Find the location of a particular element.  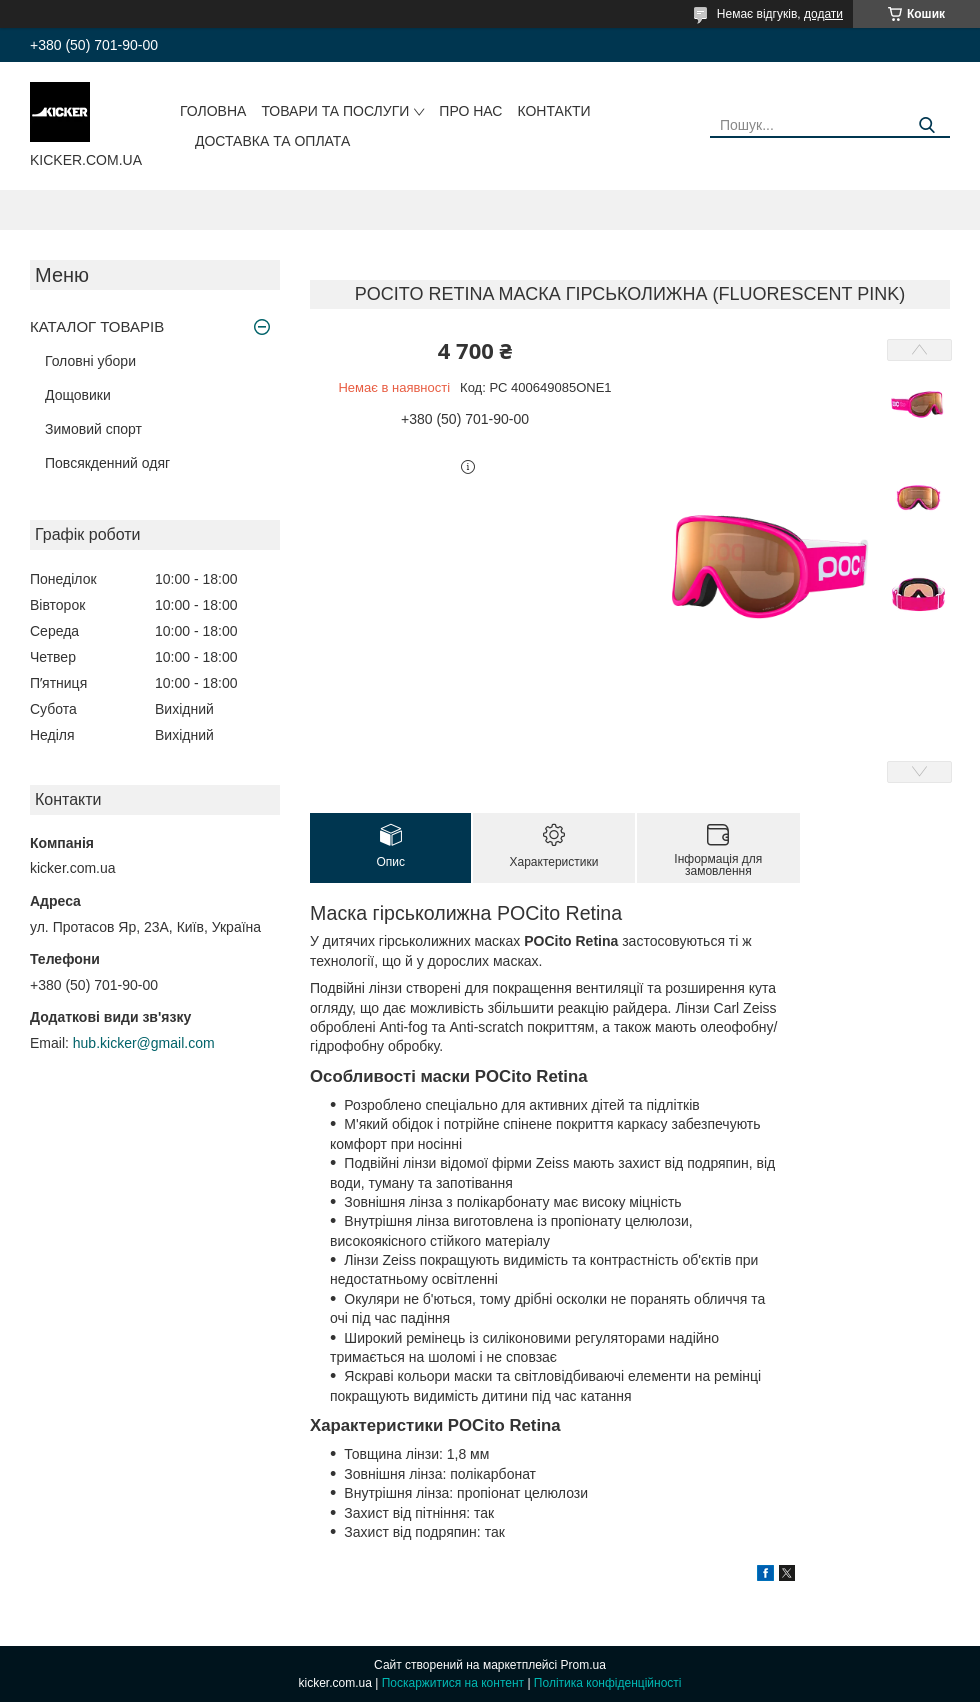

Контакти is located at coordinates (553, 111).